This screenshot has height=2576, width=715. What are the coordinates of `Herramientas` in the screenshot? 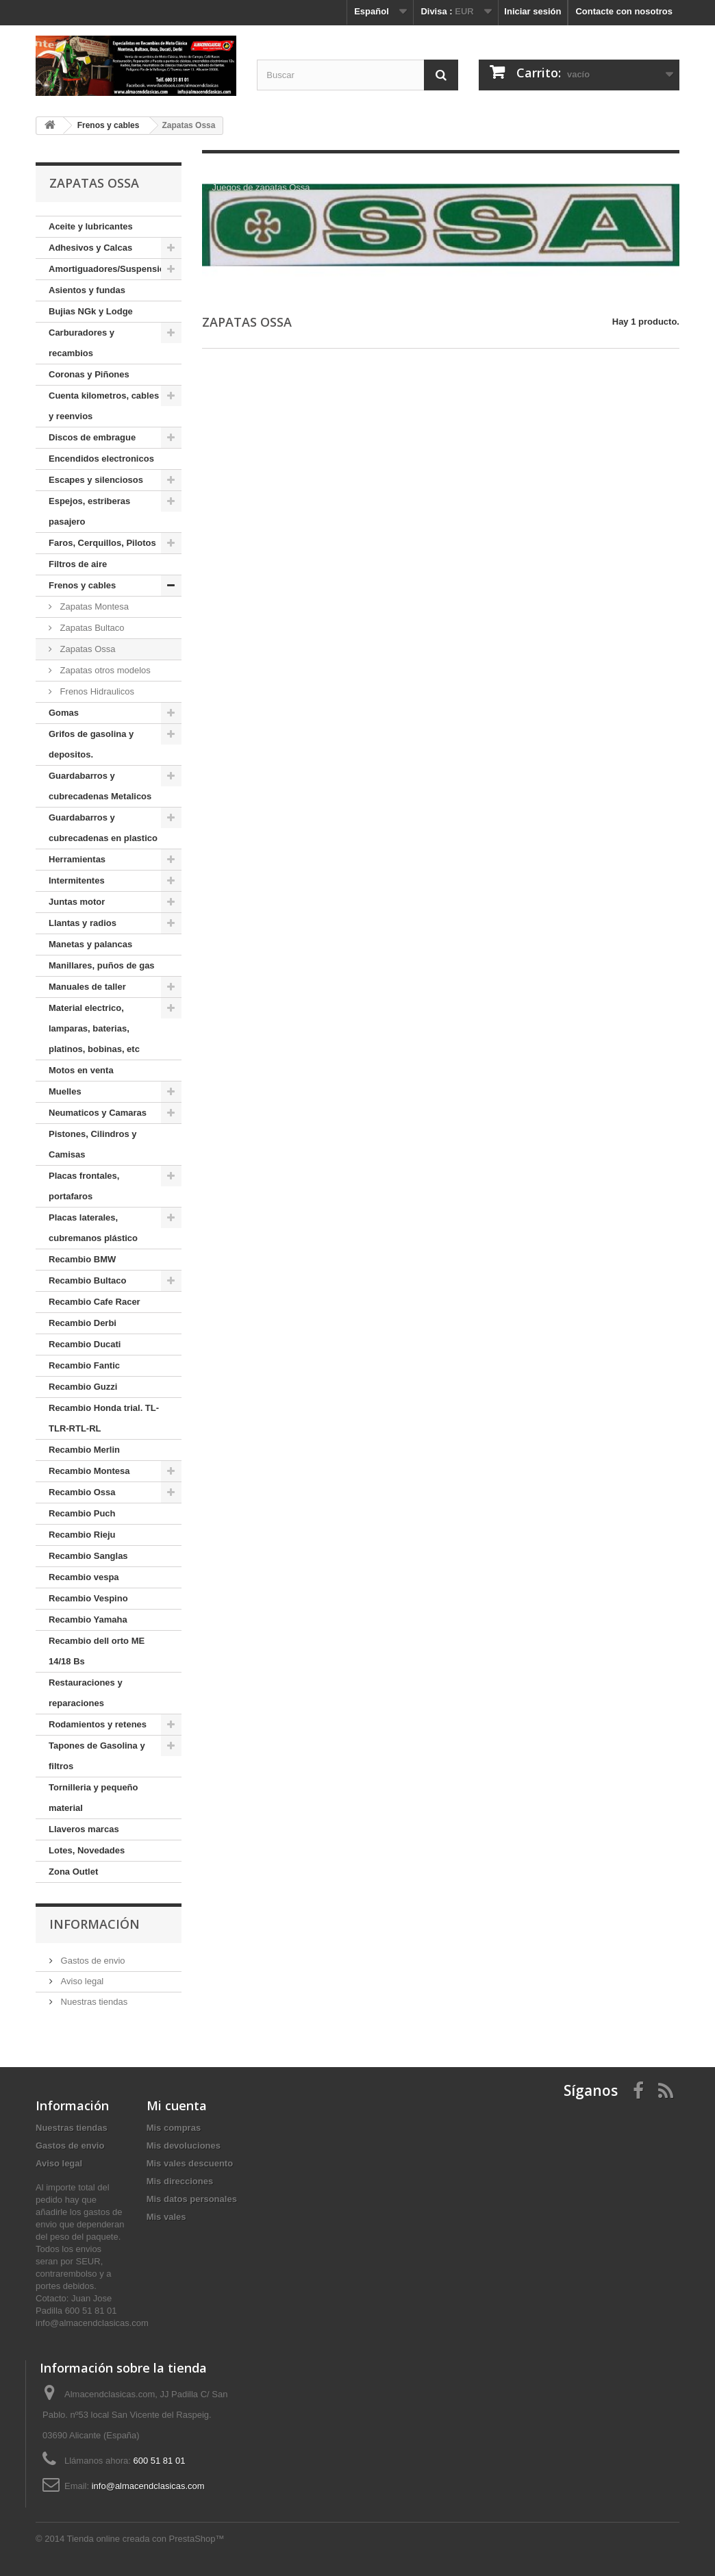 It's located at (77, 859).